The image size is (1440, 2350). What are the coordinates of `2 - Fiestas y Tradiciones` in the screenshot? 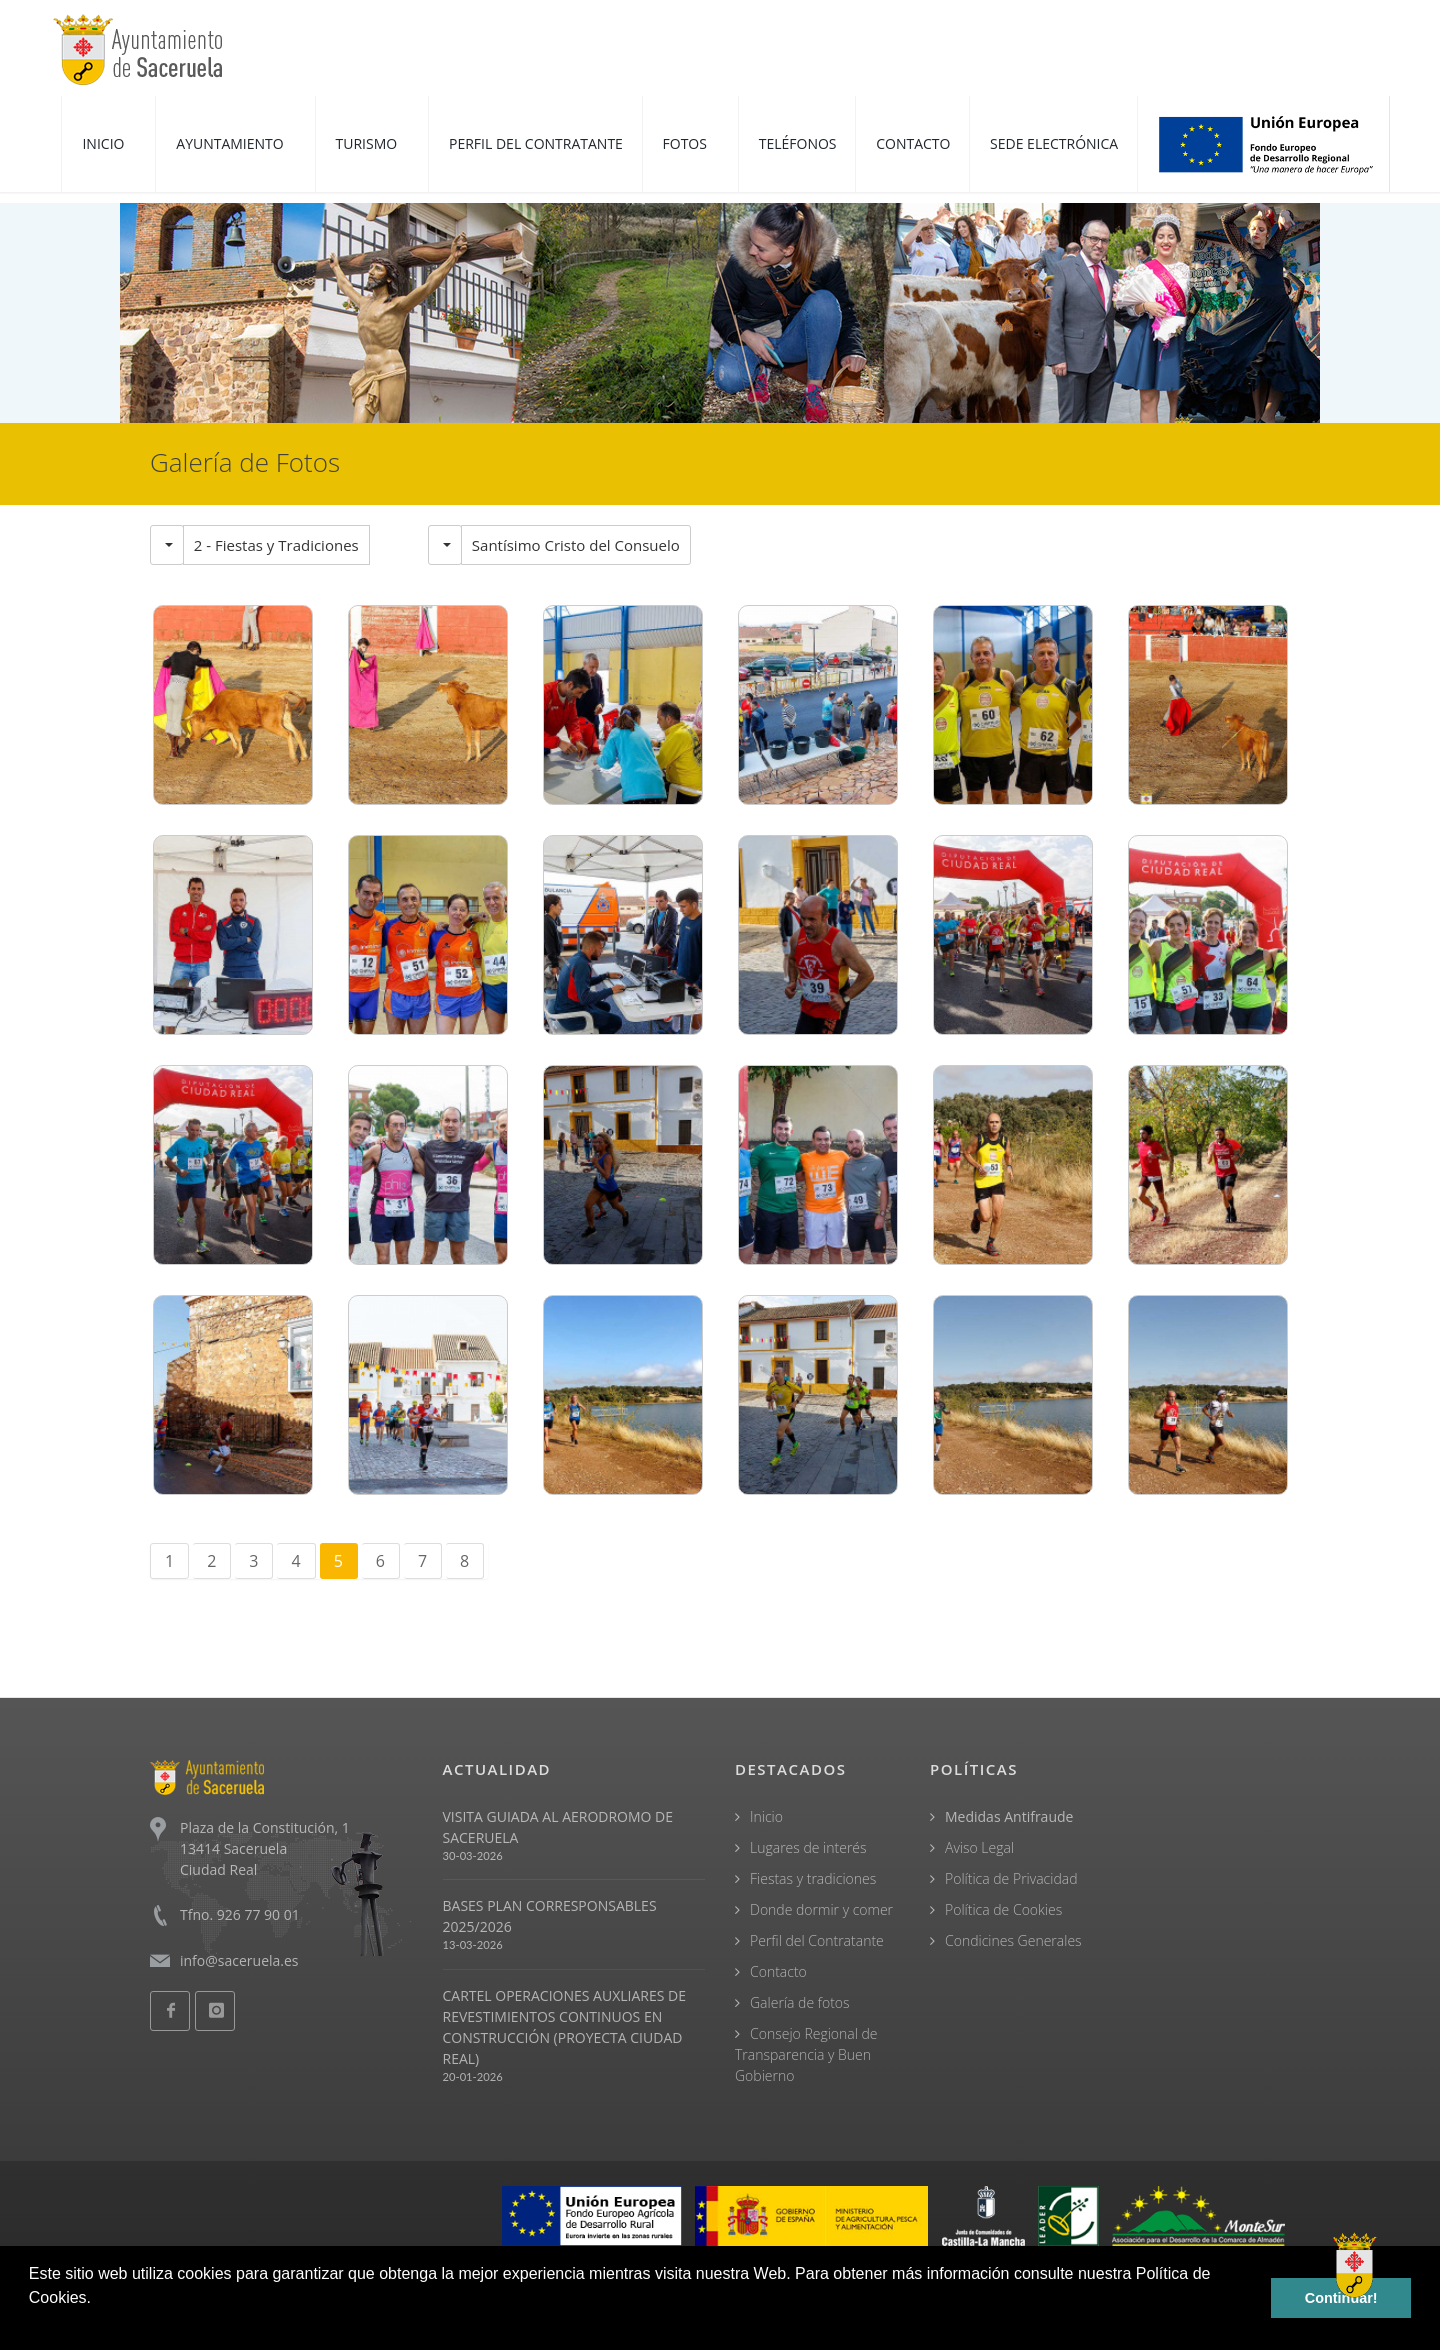 It's located at (276, 545).